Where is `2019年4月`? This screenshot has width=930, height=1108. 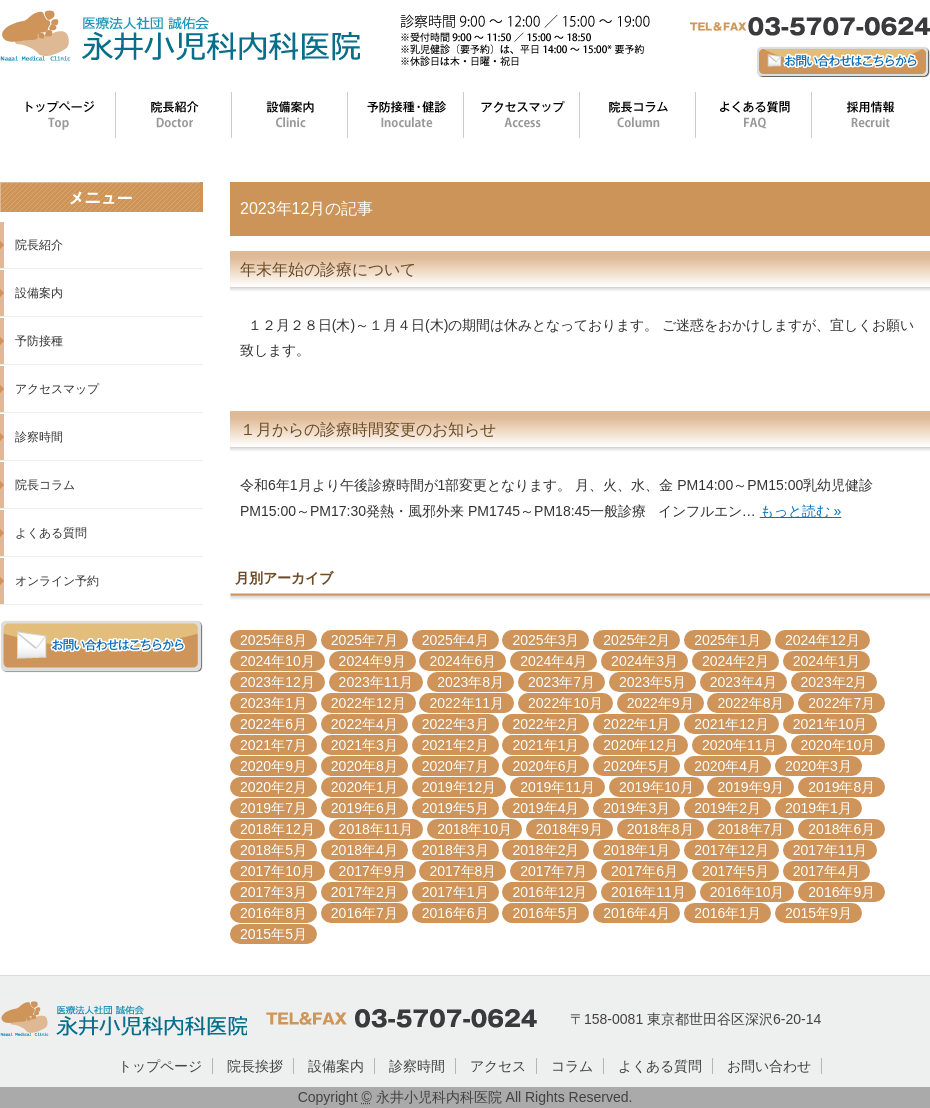 2019年4月 is located at coordinates (545, 808).